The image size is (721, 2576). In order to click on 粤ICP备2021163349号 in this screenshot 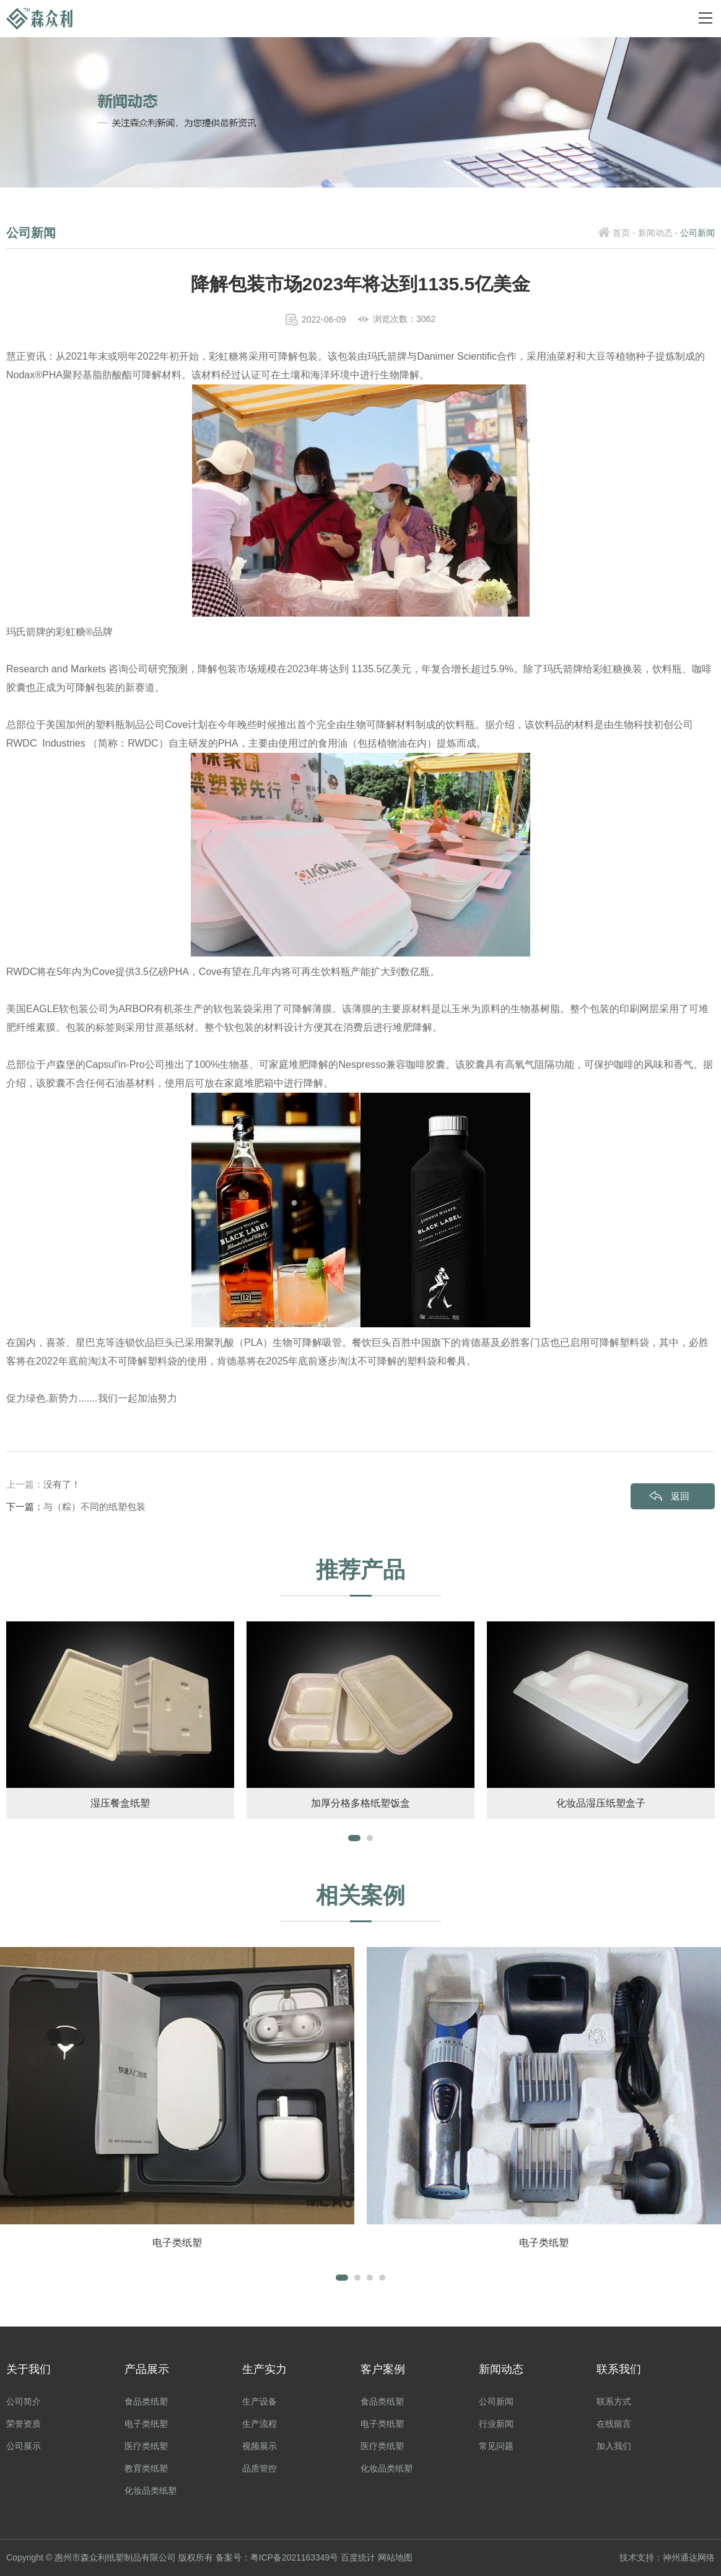, I will do `click(294, 2558)`.